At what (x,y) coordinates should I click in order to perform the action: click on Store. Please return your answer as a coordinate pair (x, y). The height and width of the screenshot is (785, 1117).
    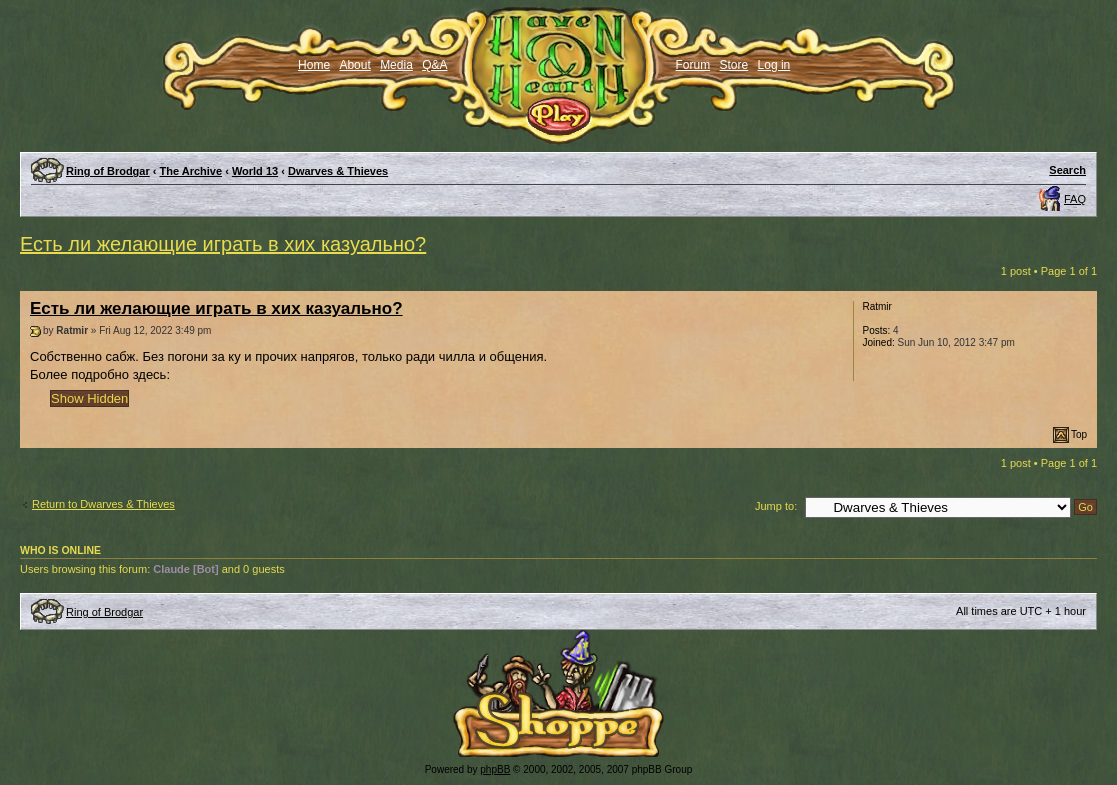
    Looking at the image, I should click on (734, 65).